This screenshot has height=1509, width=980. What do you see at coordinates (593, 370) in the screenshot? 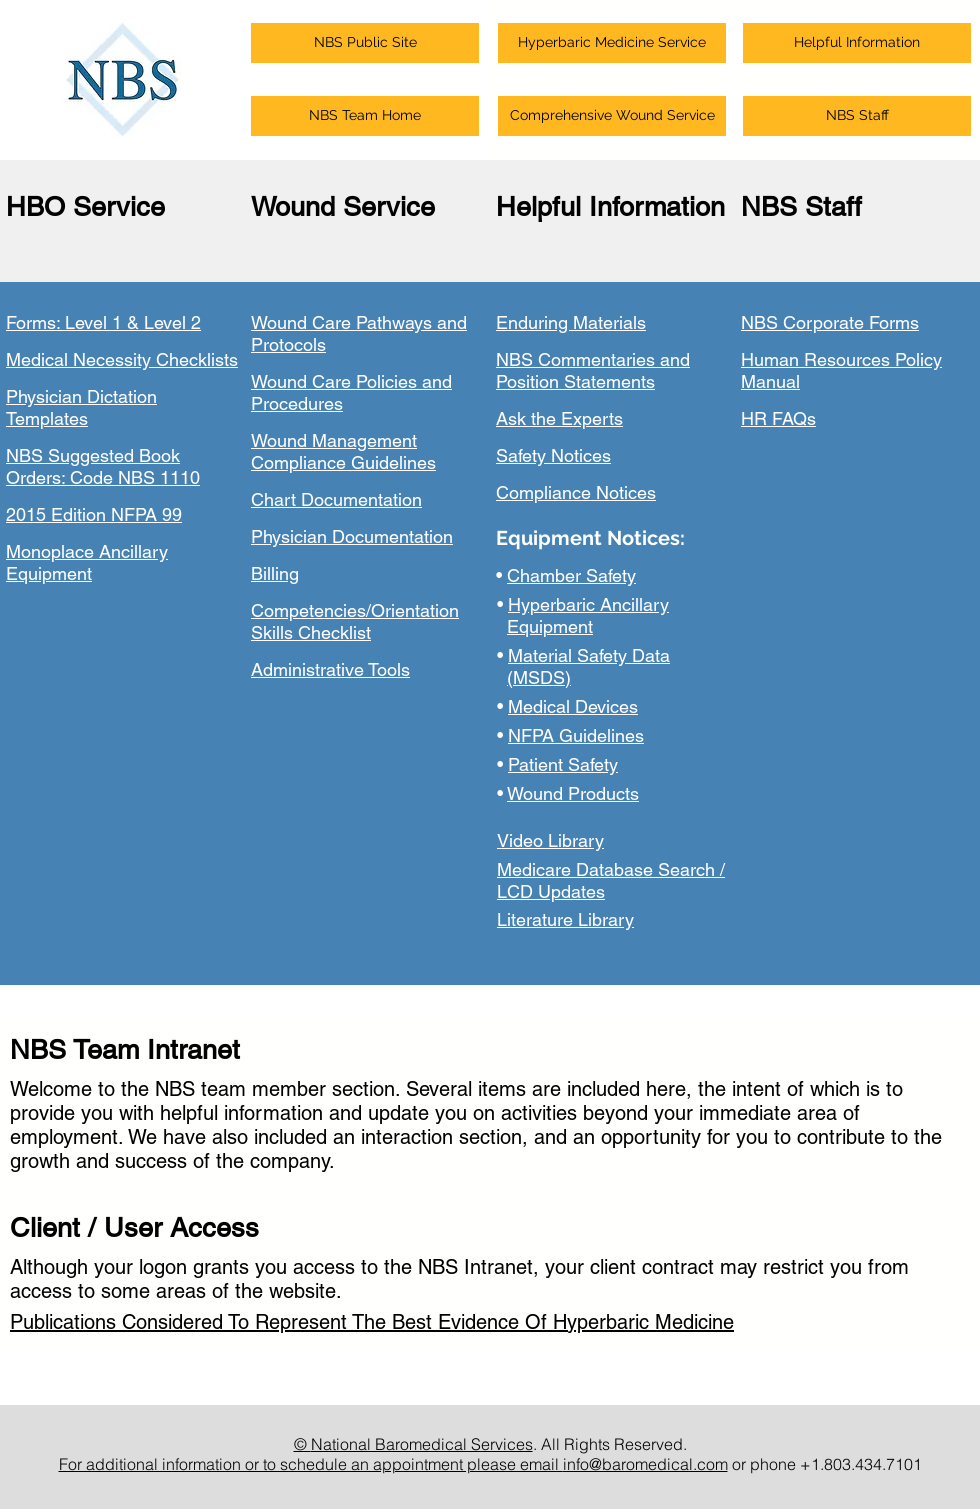
I see `NBS Commentaries and Position Statements` at bounding box center [593, 370].